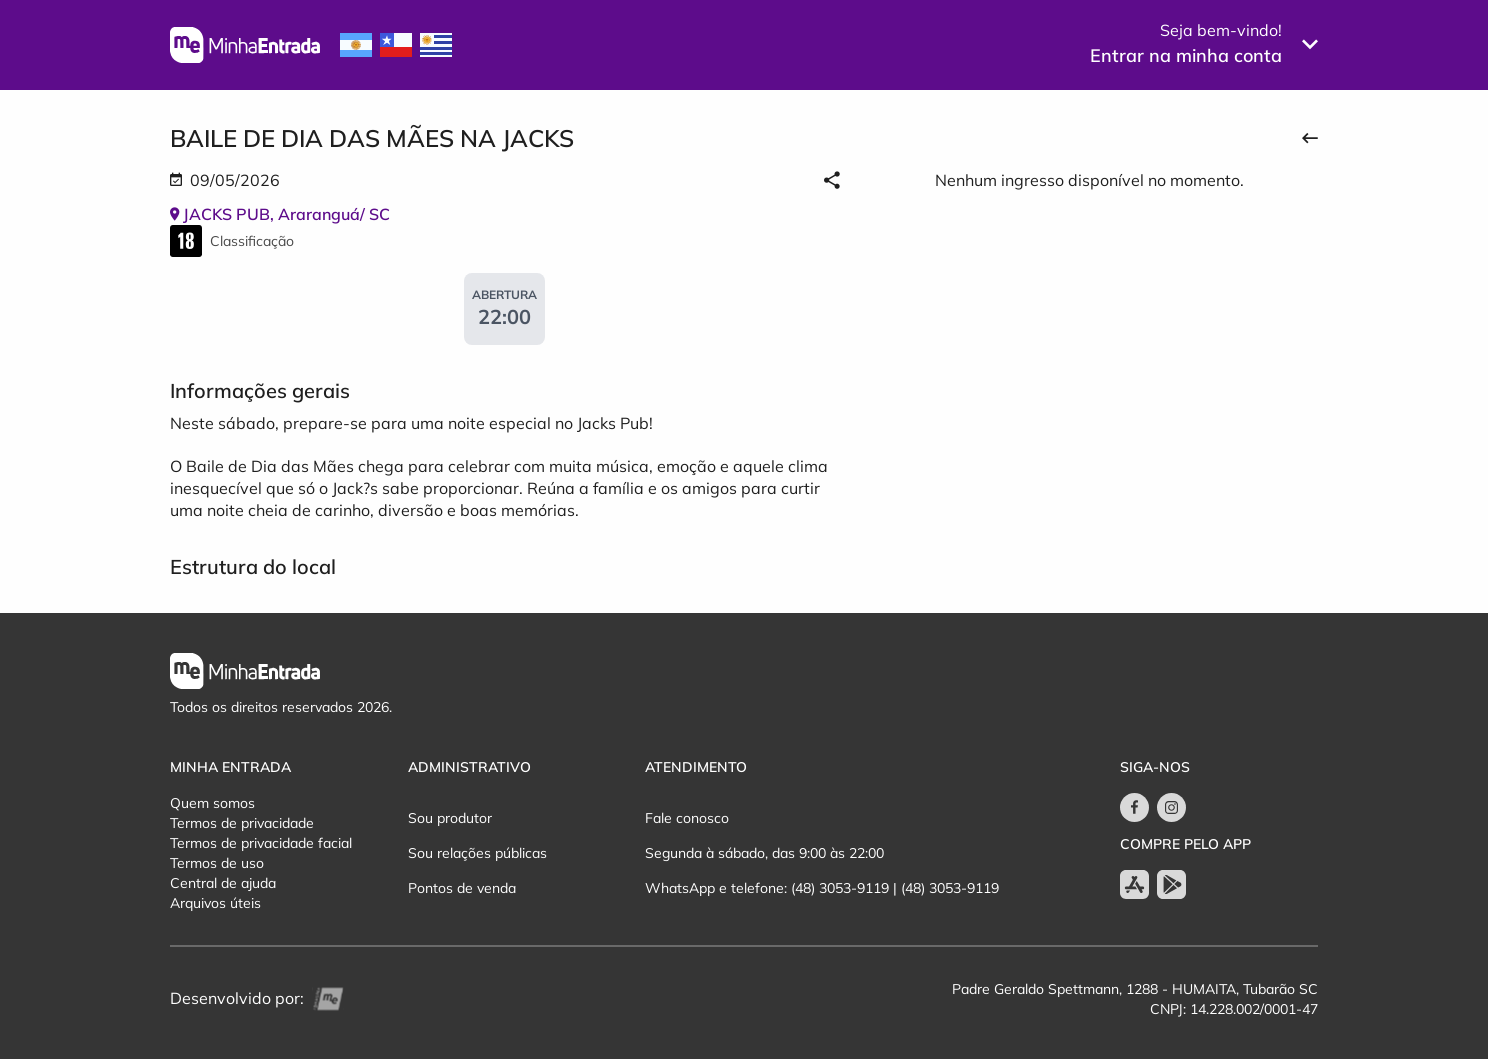 The width and height of the screenshot is (1488, 1059). Describe the element at coordinates (450, 818) in the screenshot. I see `Sou produtor` at that location.